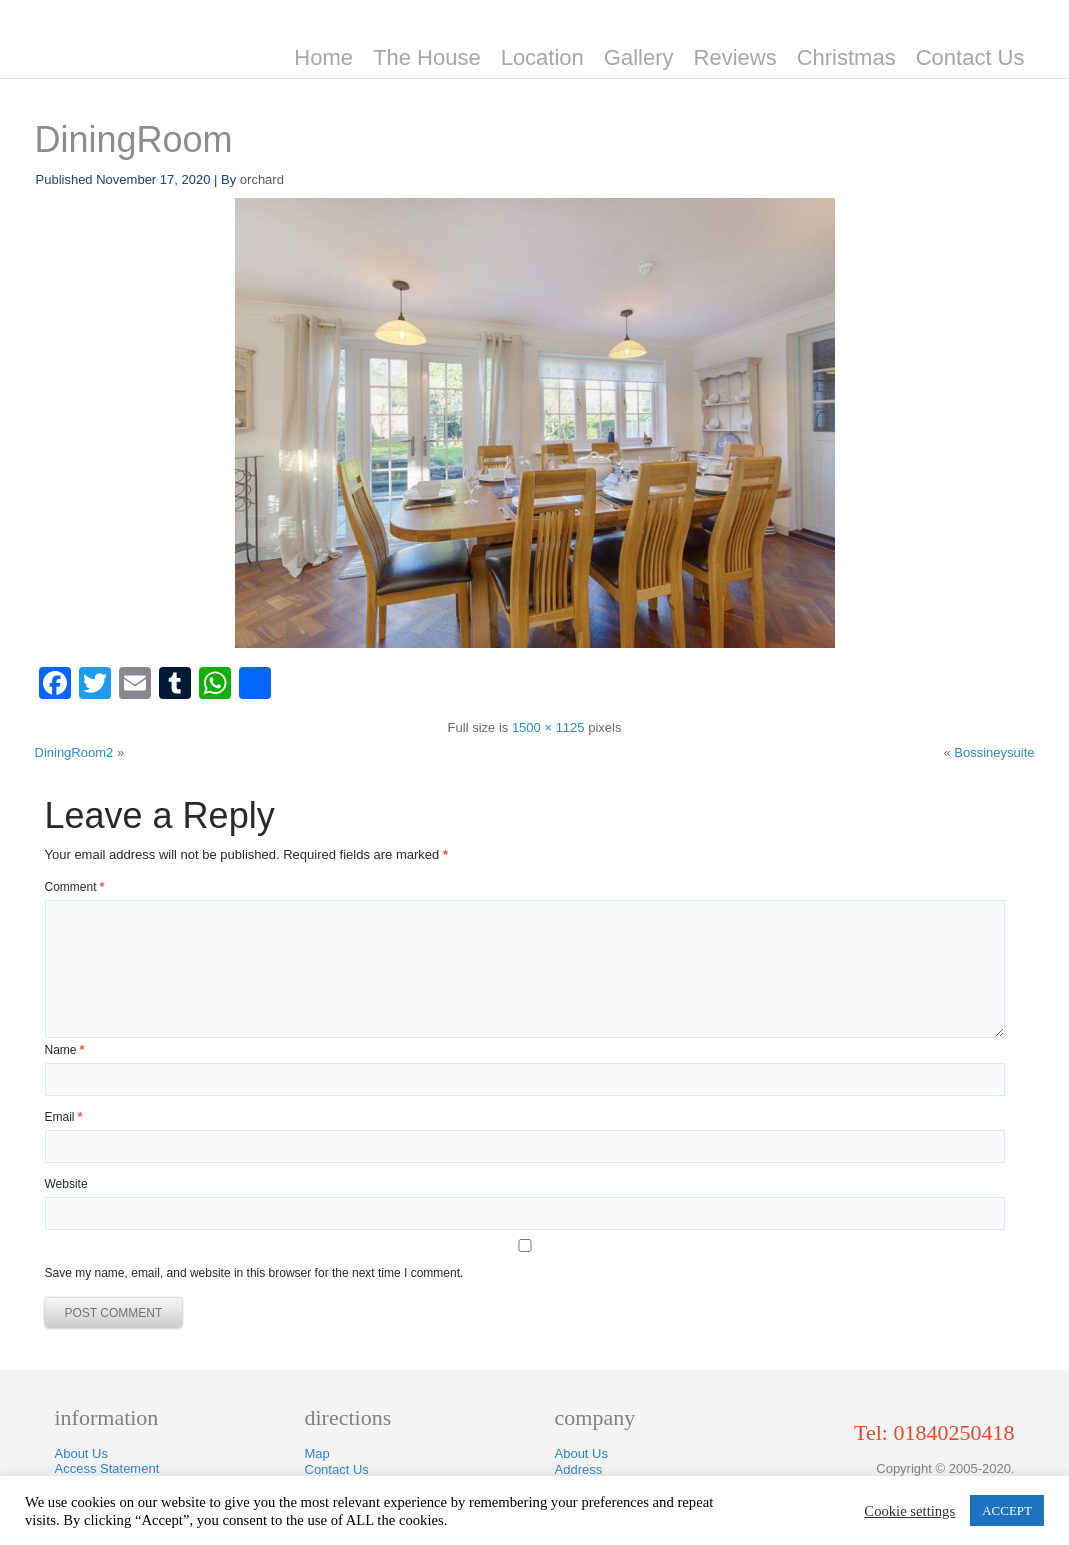  What do you see at coordinates (639, 57) in the screenshot?
I see `Gallery` at bounding box center [639, 57].